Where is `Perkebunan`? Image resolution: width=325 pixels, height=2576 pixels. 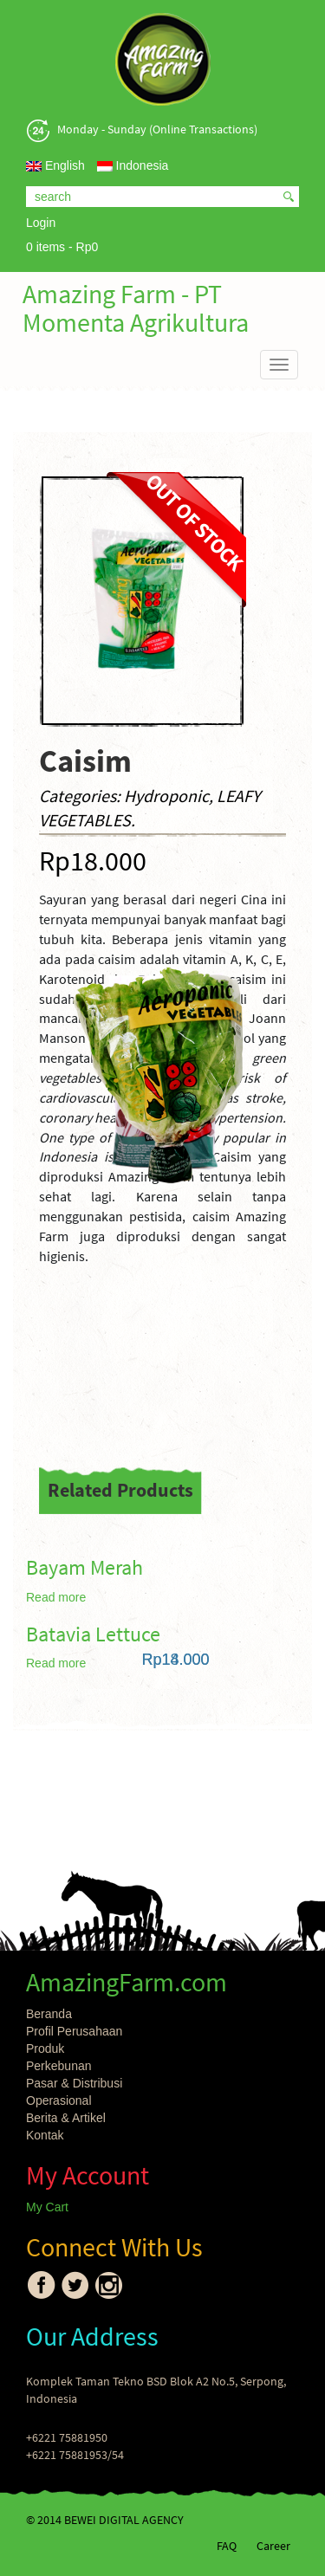 Perkebunan is located at coordinates (59, 2066).